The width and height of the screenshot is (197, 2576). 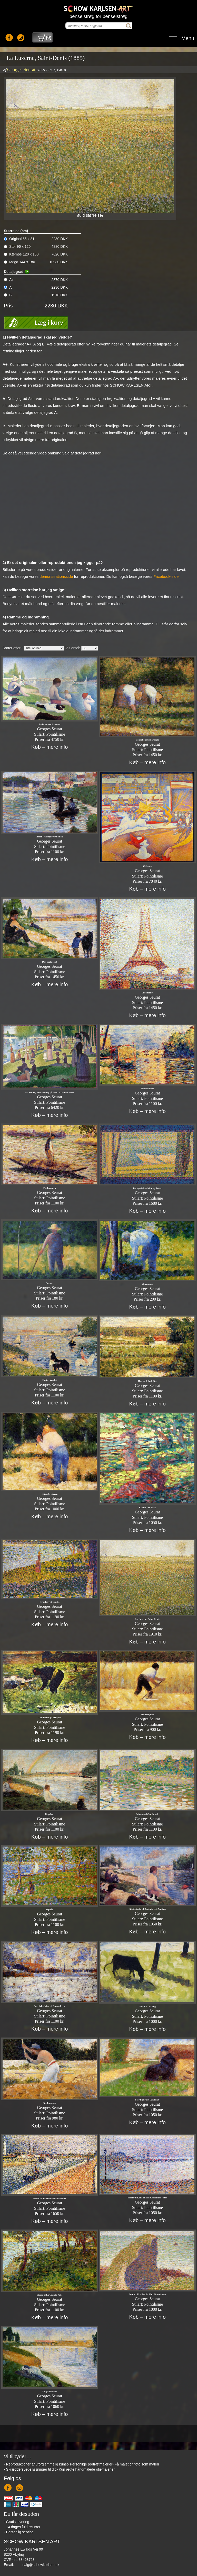 What do you see at coordinates (85, 2469) in the screenshot?
I see `- Kun ægte håndmalede oliemalerier` at bounding box center [85, 2469].